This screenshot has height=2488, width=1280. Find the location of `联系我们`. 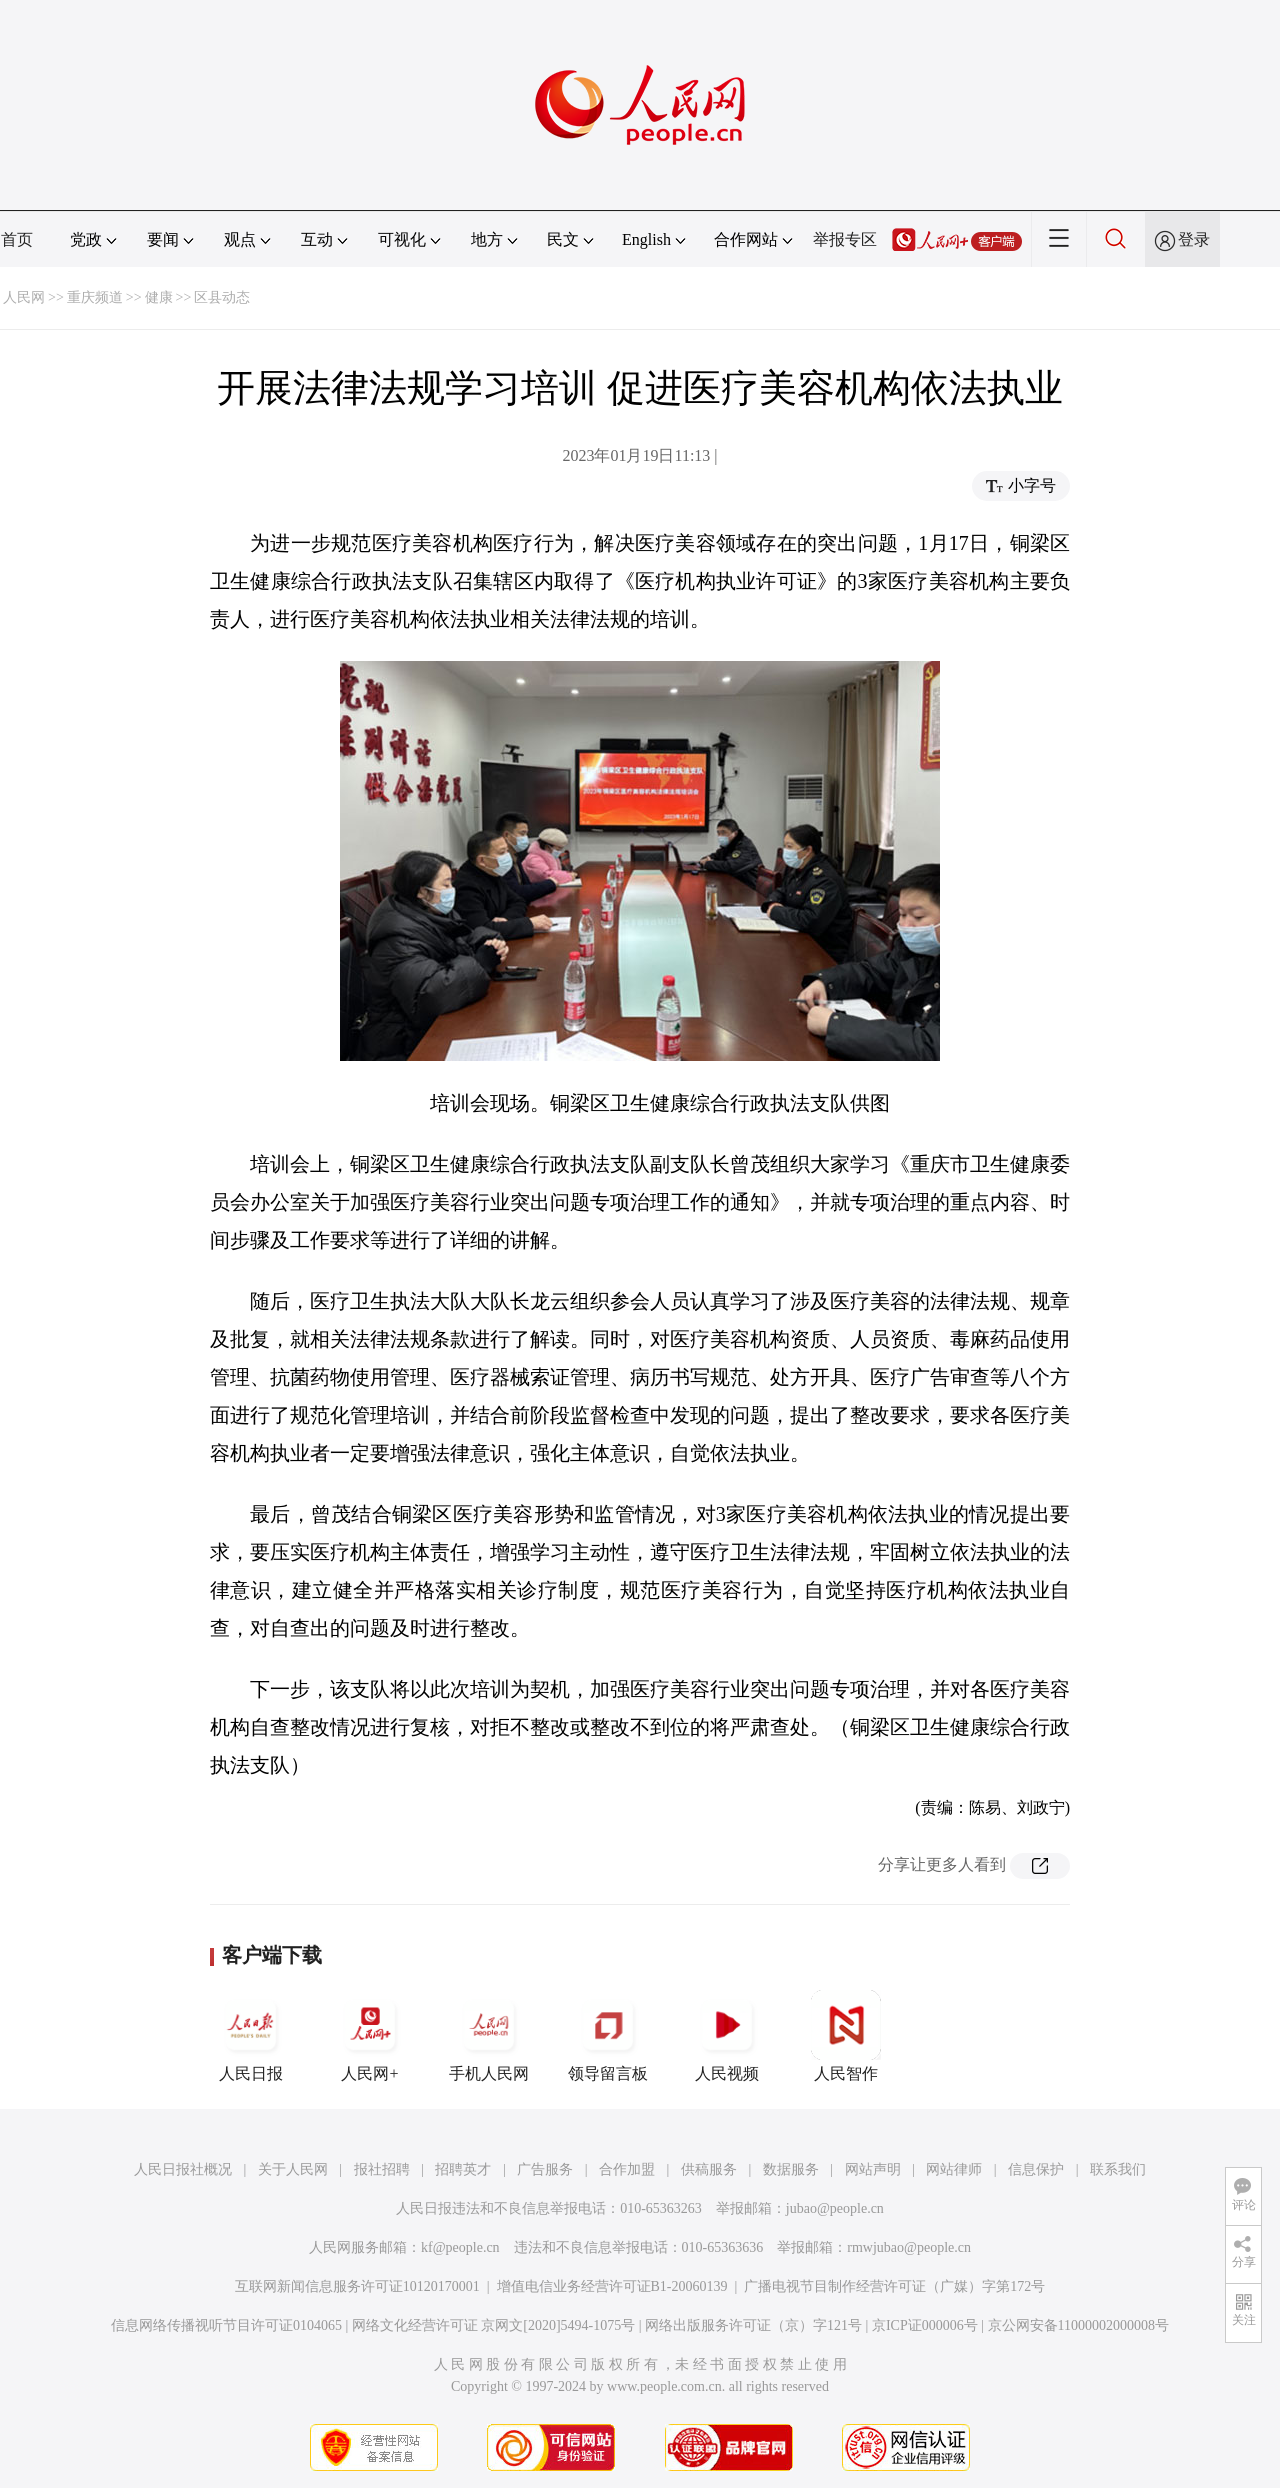

联系我们 is located at coordinates (1118, 2169).